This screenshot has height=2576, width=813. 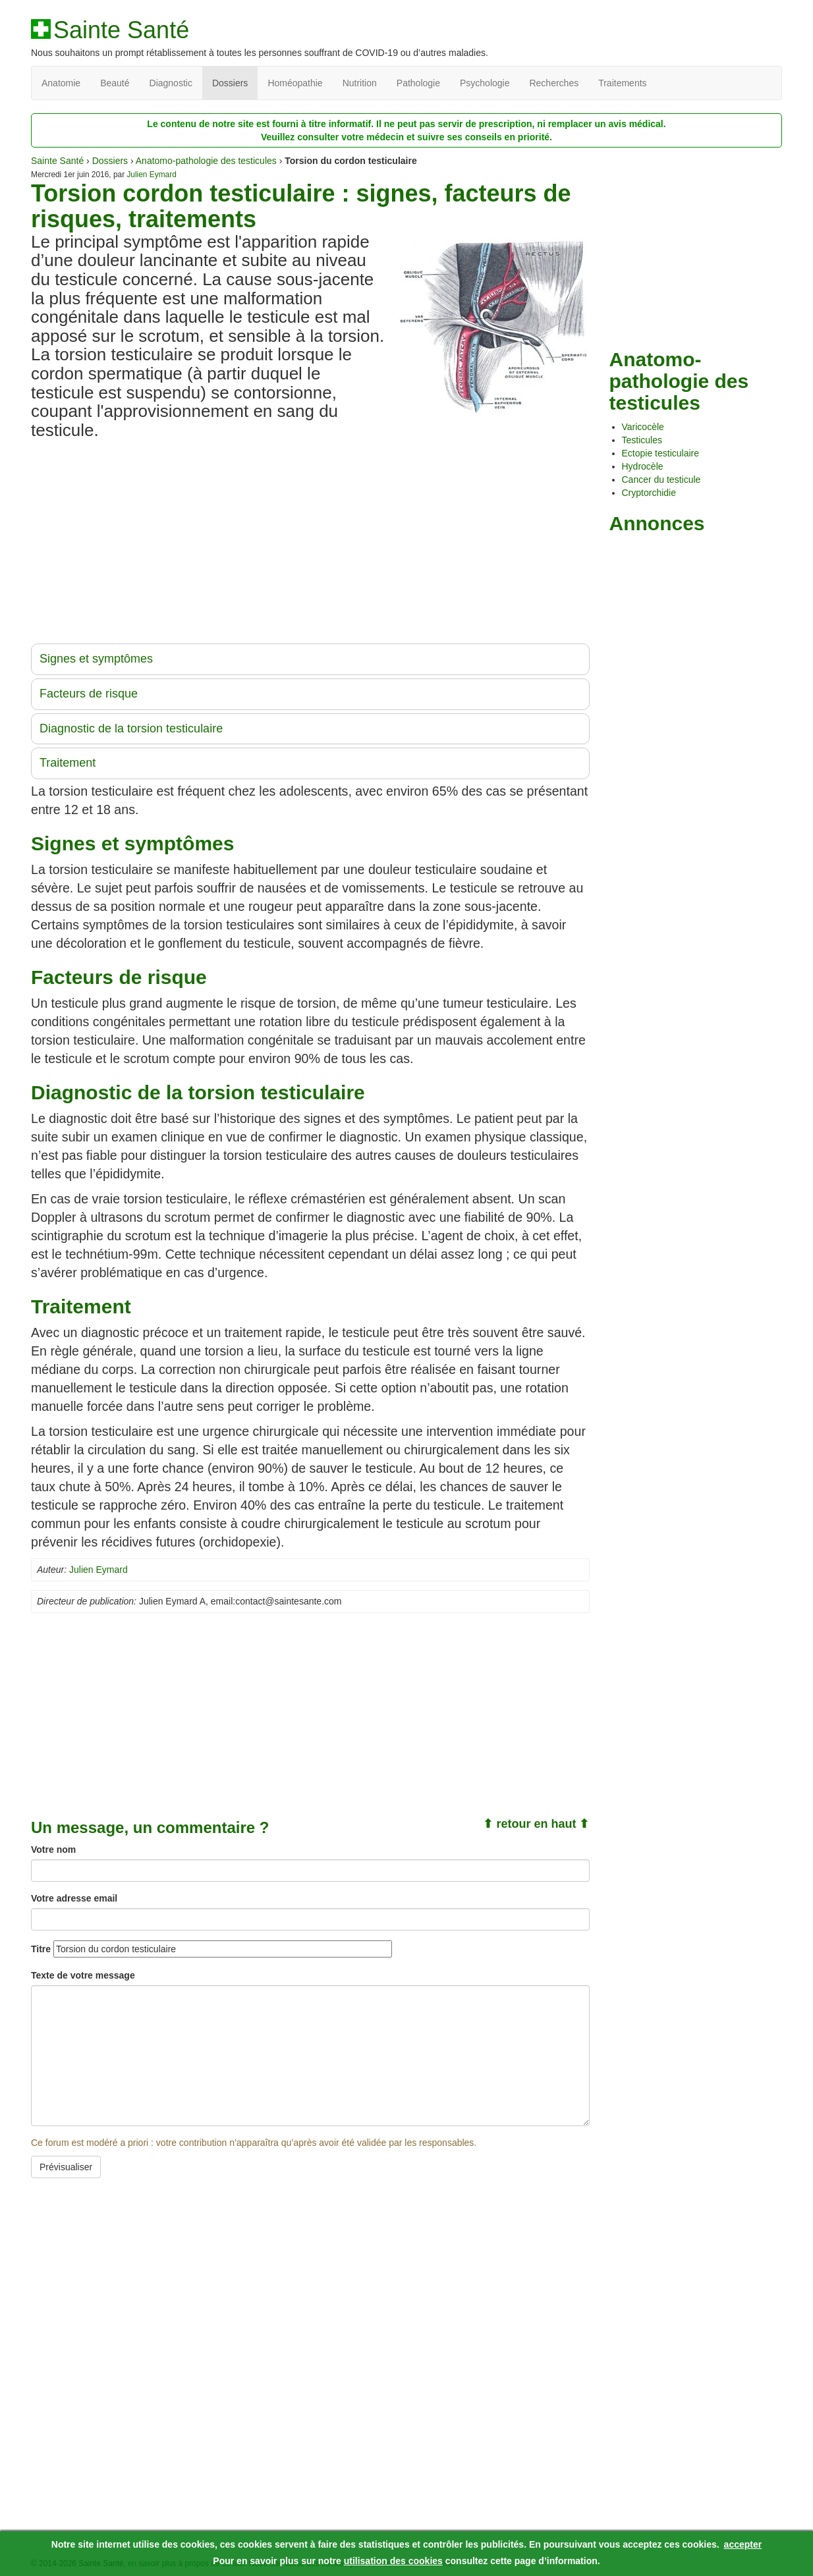 What do you see at coordinates (41, 1949) in the screenshot?
I see `Titre` at bounding box center [41, 1949].